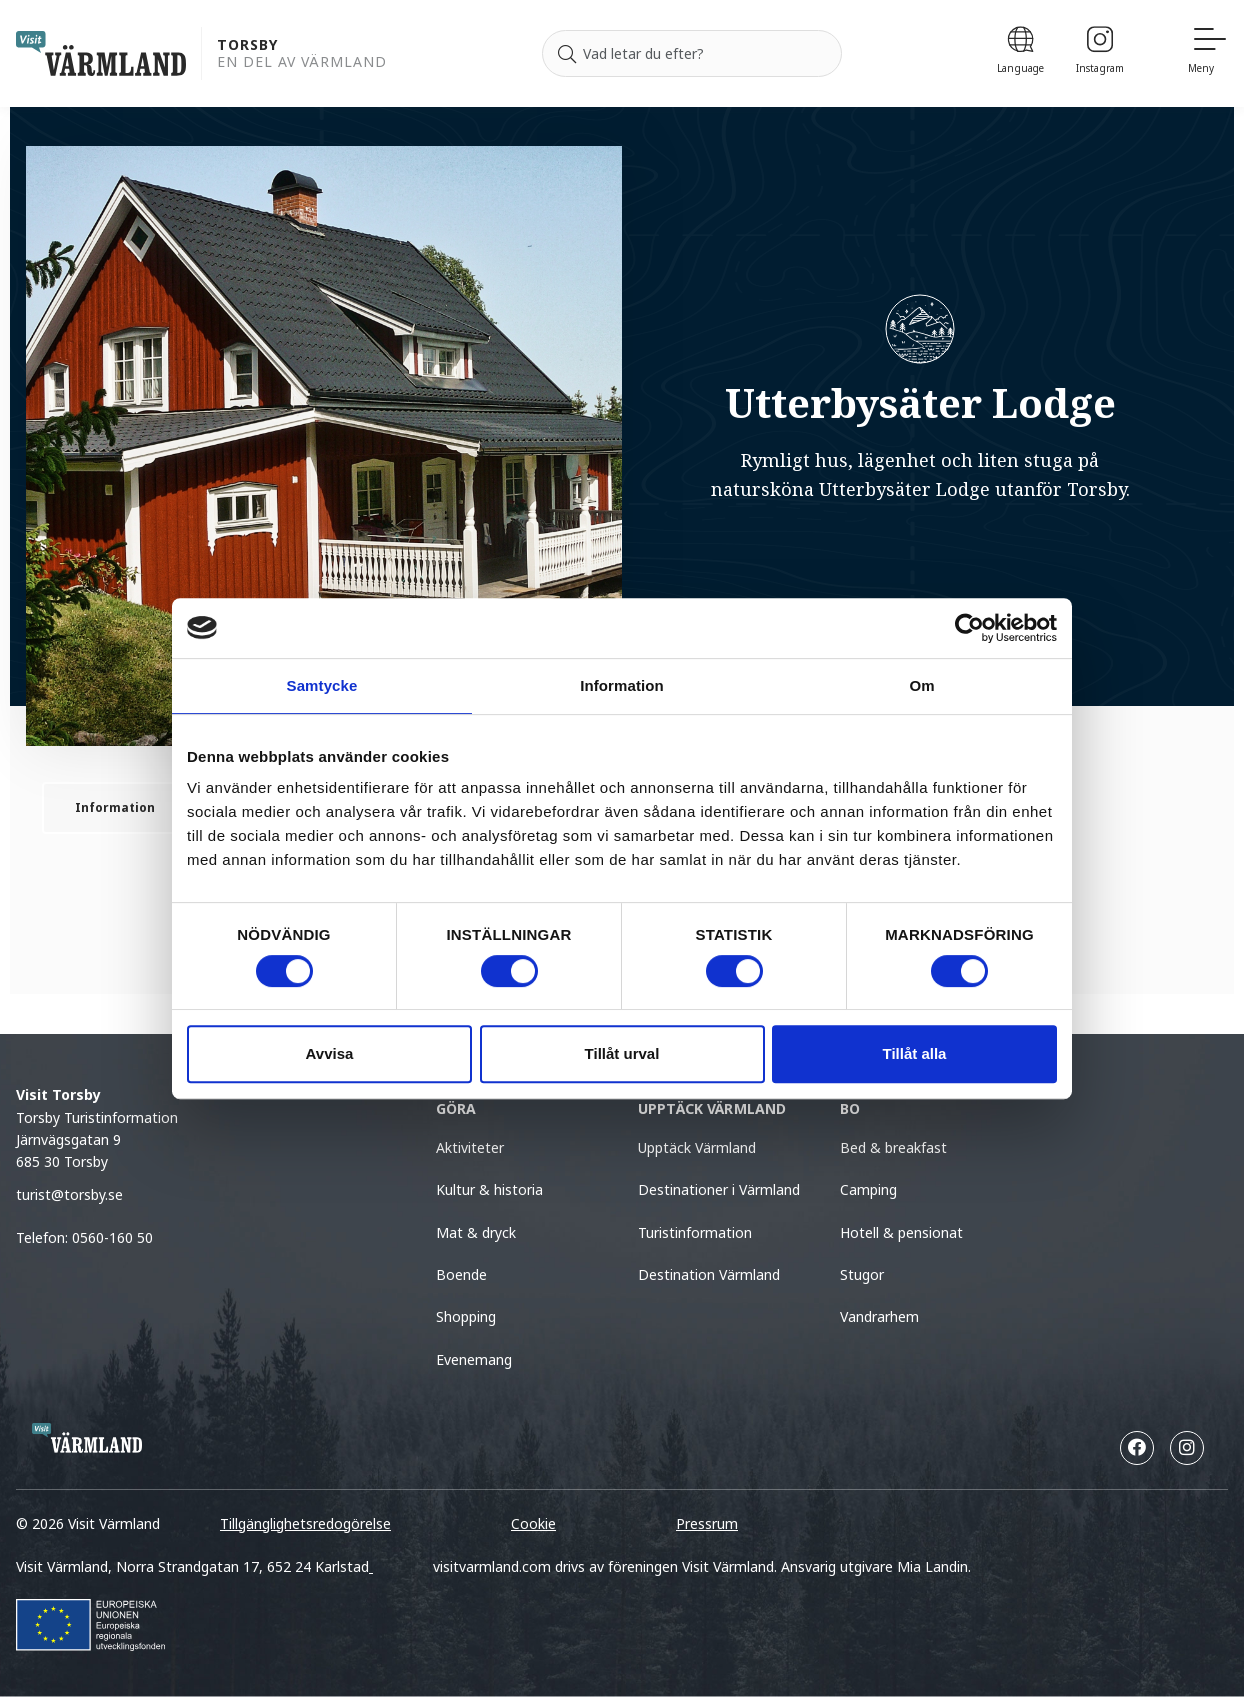 Image resolution: width=1244 pixels, height=1697 pixels. I want to click on Turistinformation, so click(695, 1232).